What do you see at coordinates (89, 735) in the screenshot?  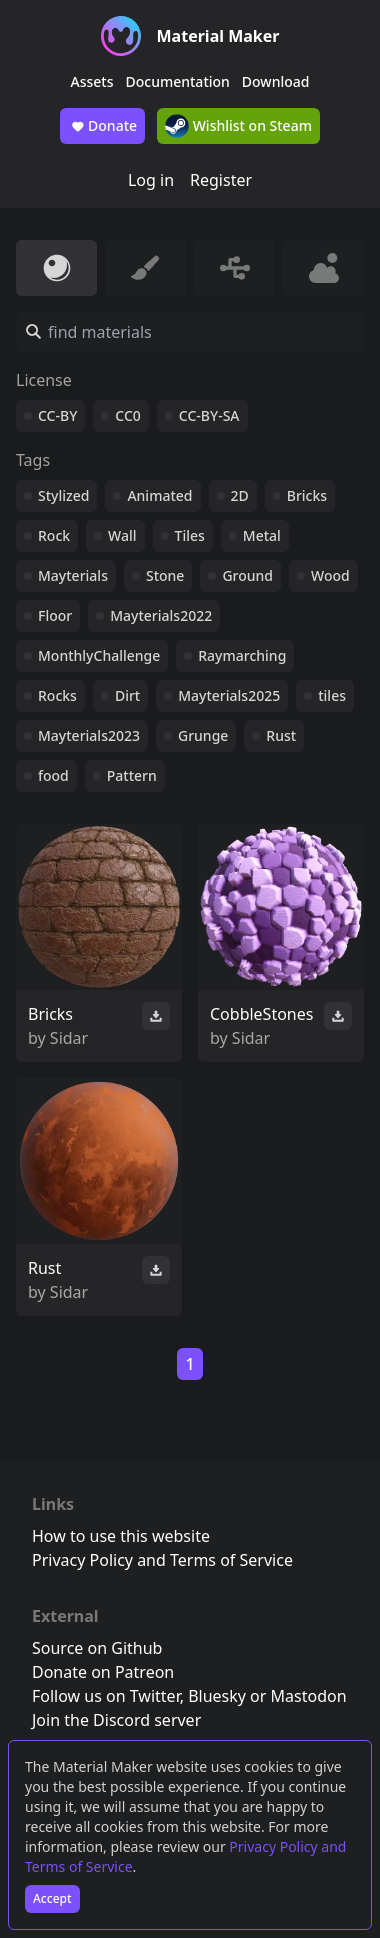 I see `Mayterials2023` at bounding box center [89, 735].